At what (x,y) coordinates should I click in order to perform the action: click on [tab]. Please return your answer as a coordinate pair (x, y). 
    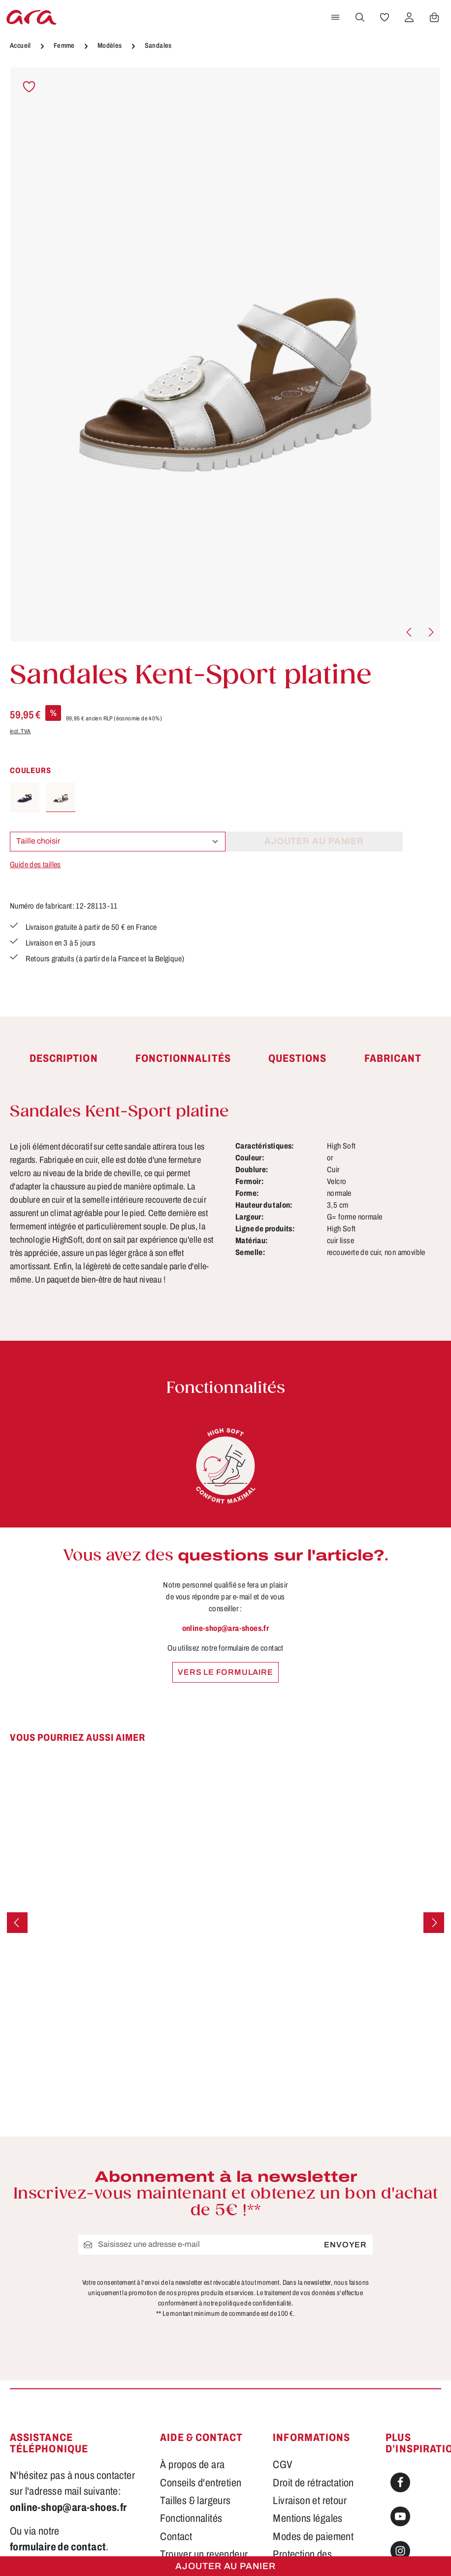
    Looking at the image, I should click on (64, 1059).